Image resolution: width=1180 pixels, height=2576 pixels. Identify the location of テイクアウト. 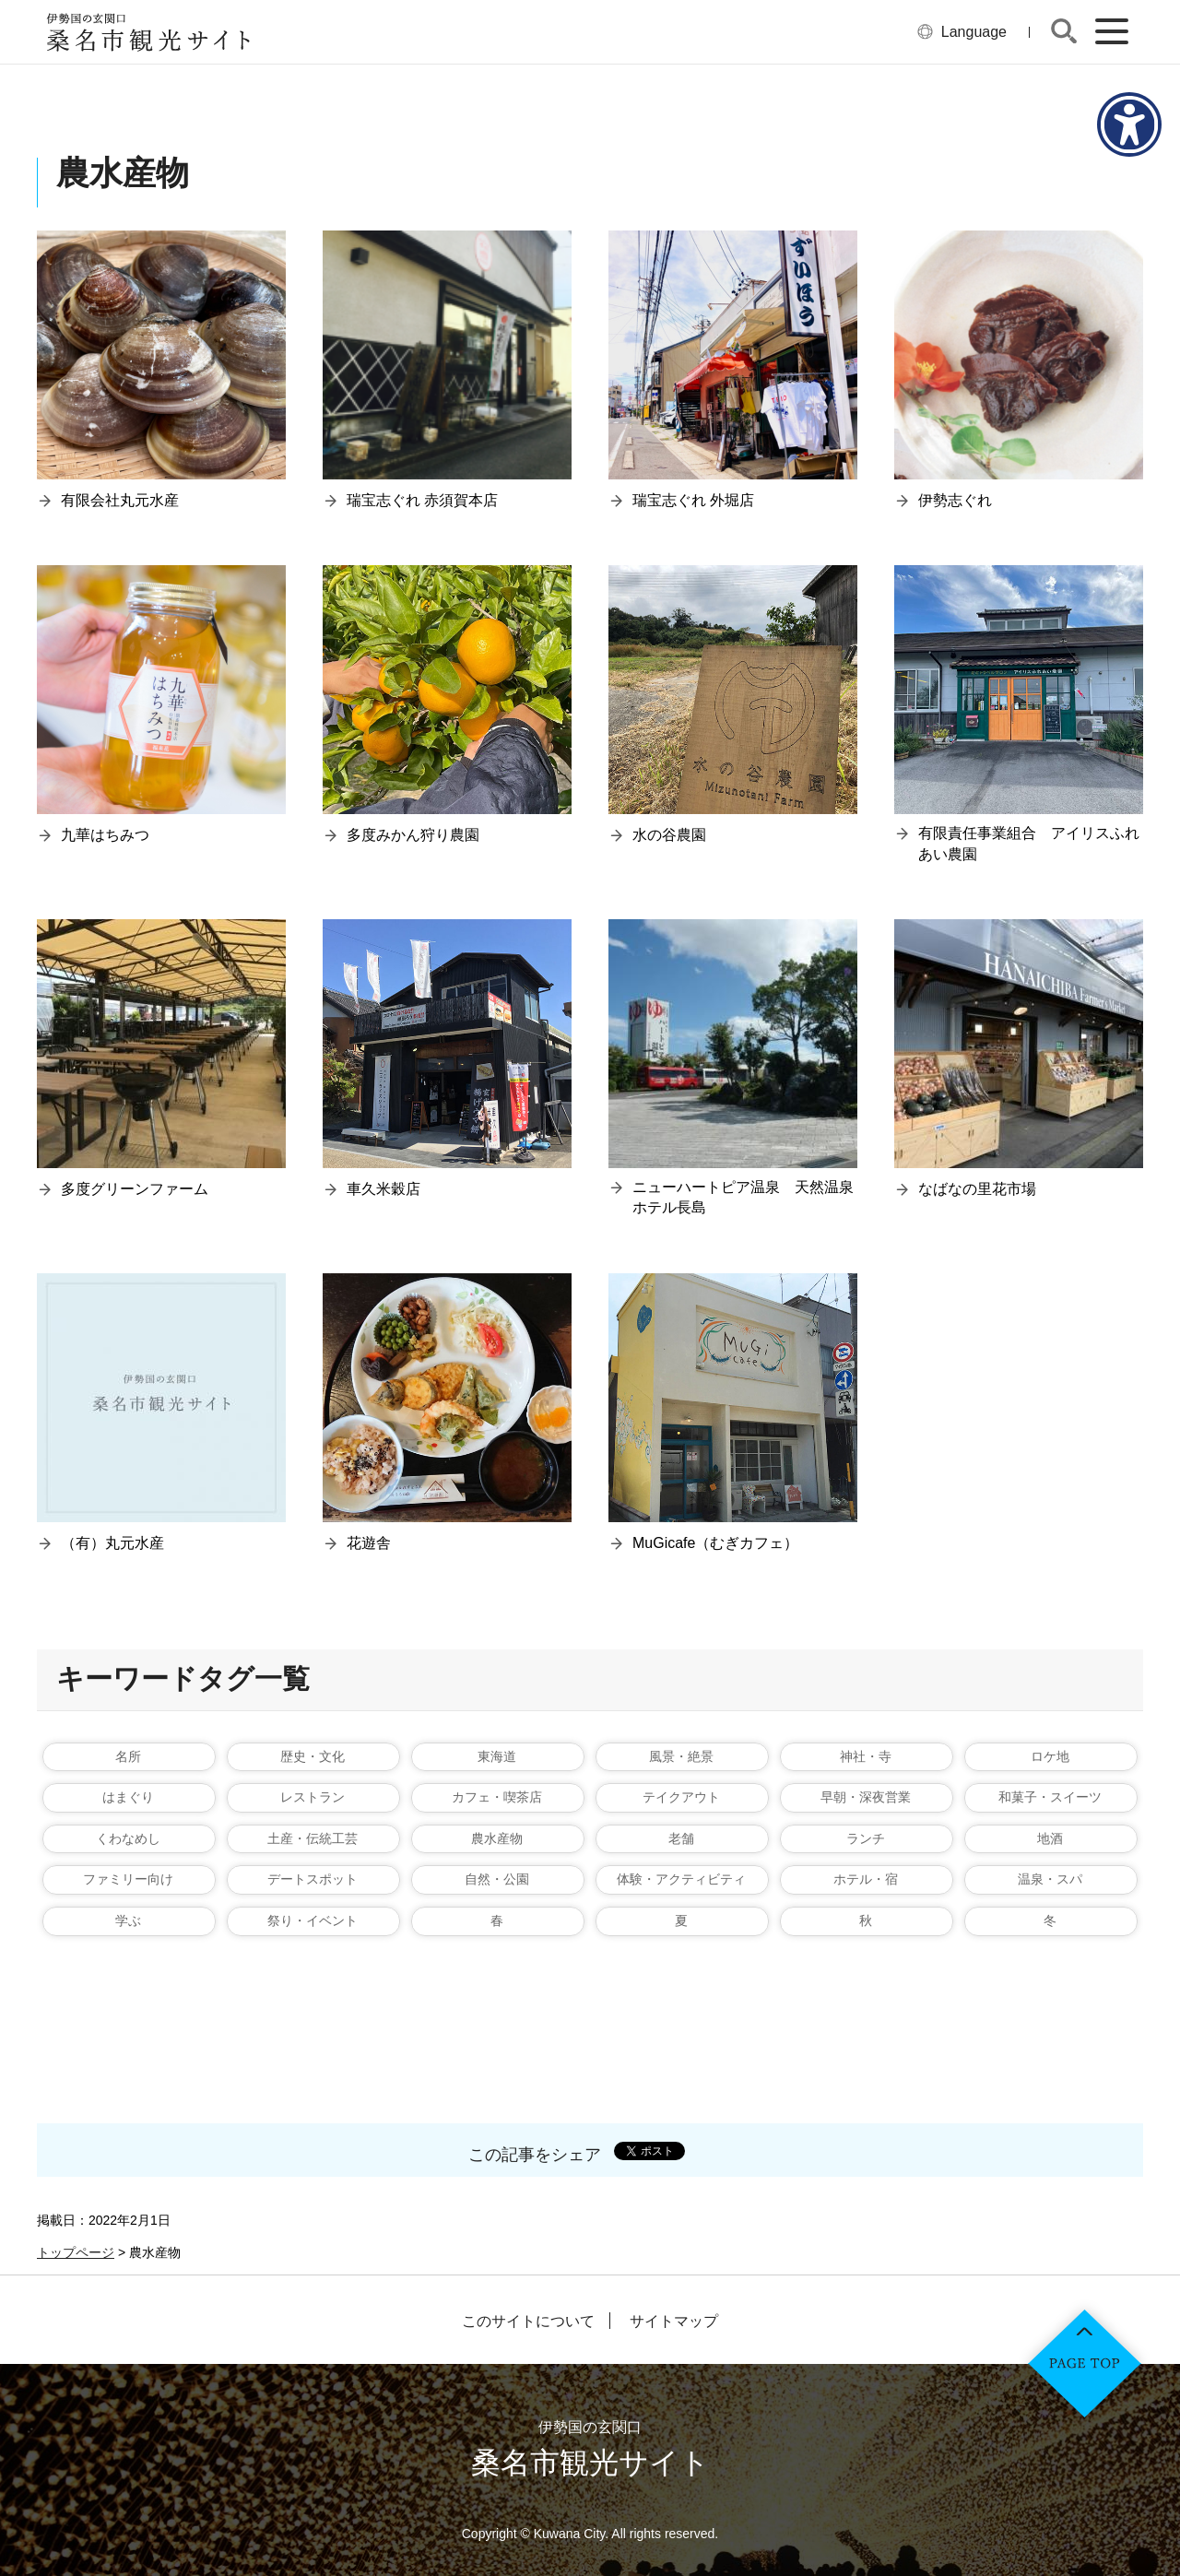
(681, 1797).